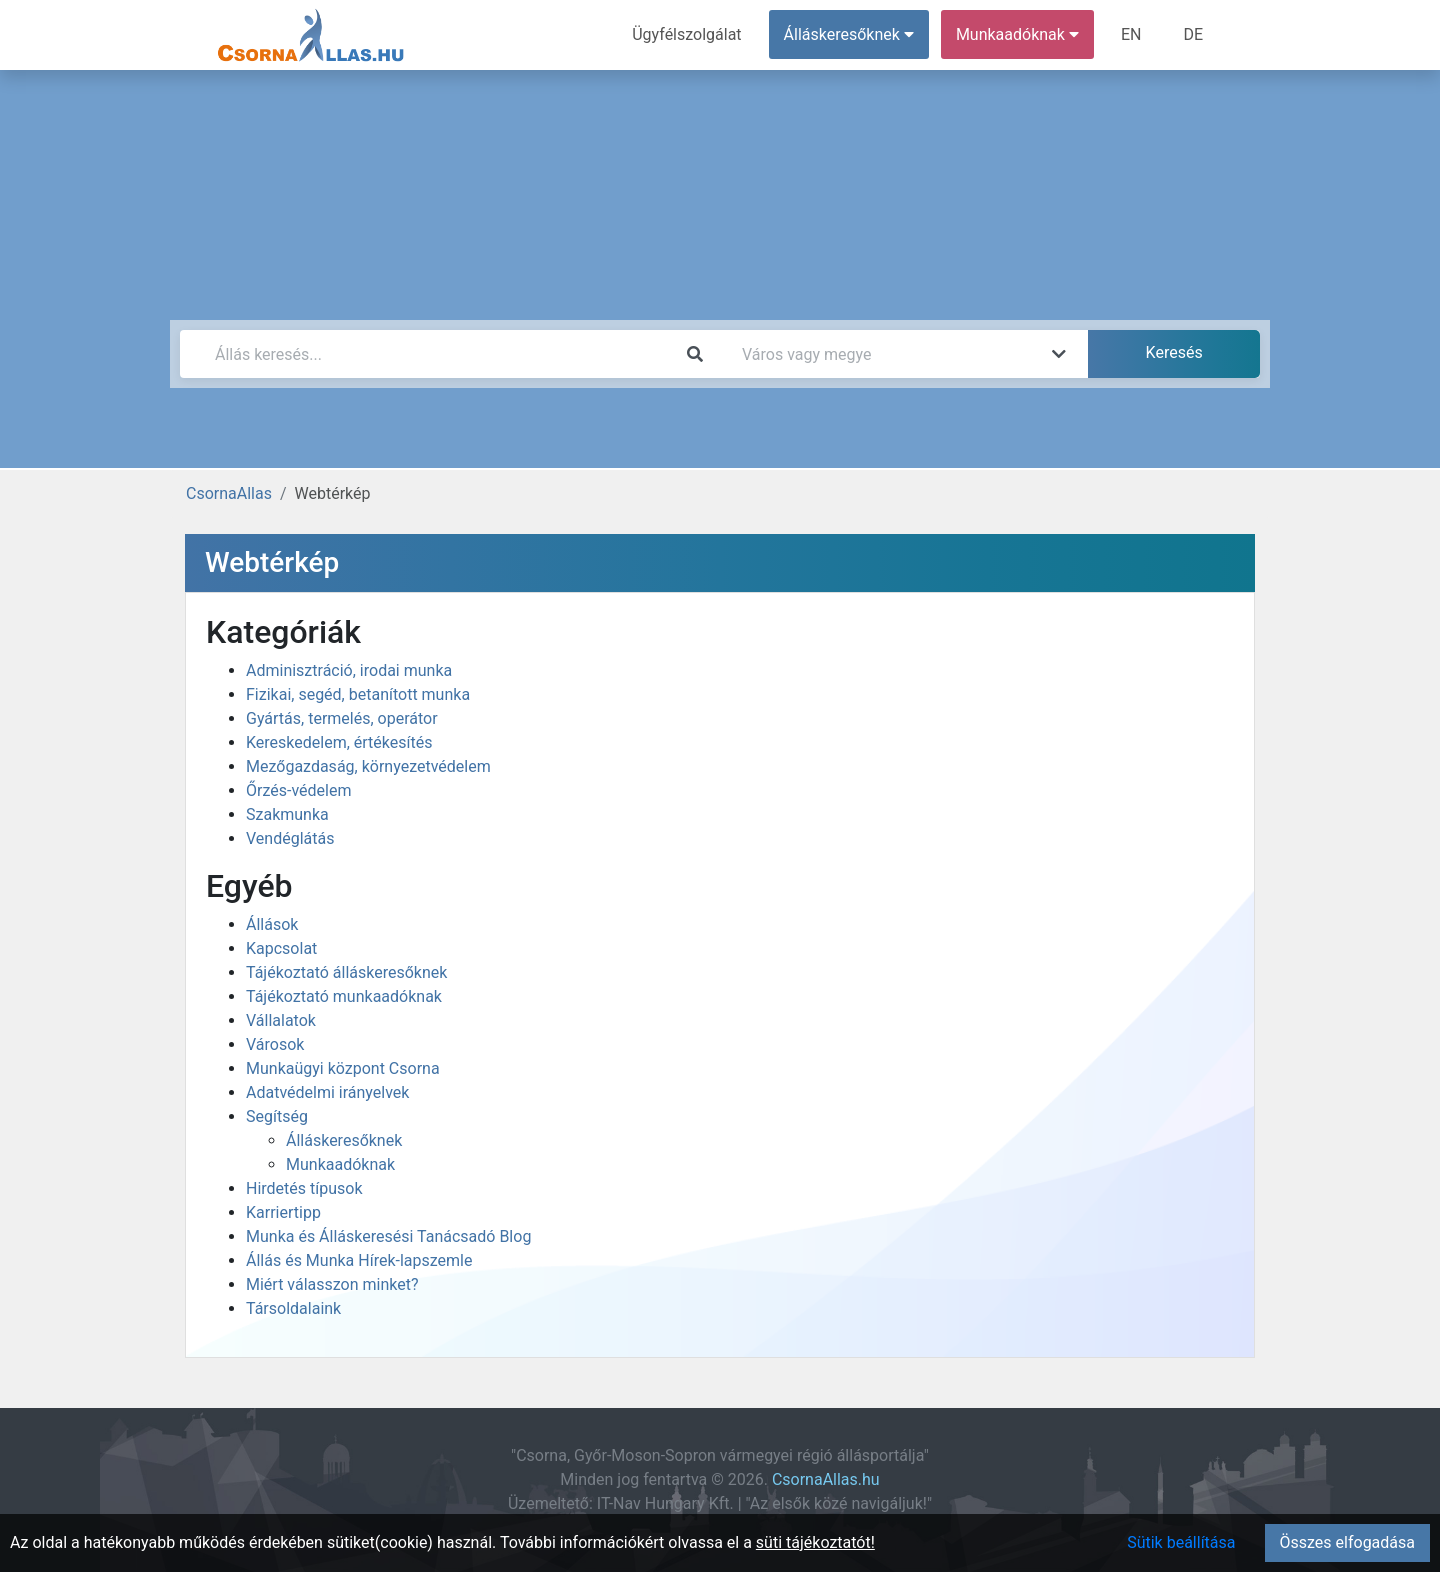 The height and width of the screenshot is (1572, 1440). What do you see at coordinates (293, 1308) in the screenshot?
I see `Társoldalaink` at bounding box center [293, 1308].